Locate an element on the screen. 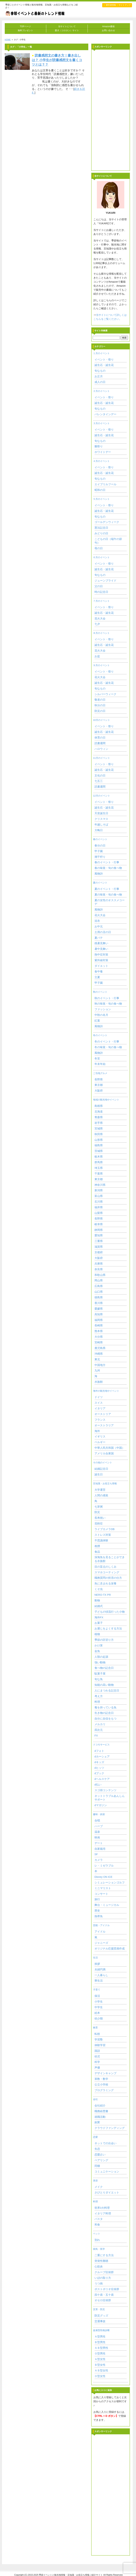  結婚式 is located at coordinates (99, 1606).